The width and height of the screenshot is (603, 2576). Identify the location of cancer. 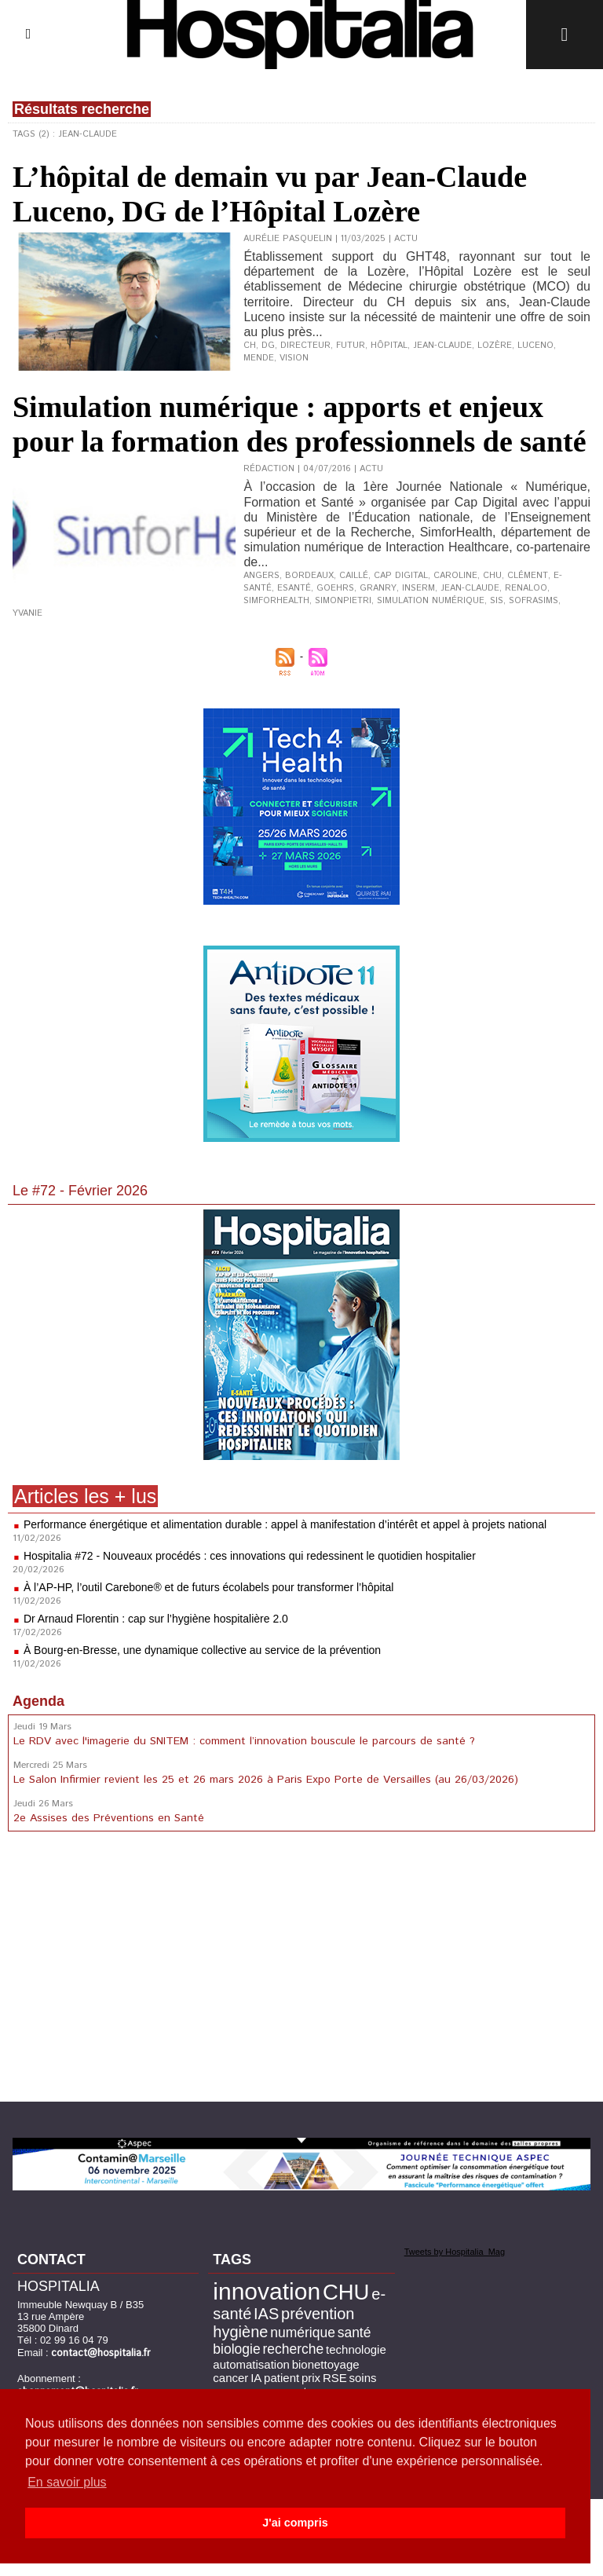
(230, 2377).